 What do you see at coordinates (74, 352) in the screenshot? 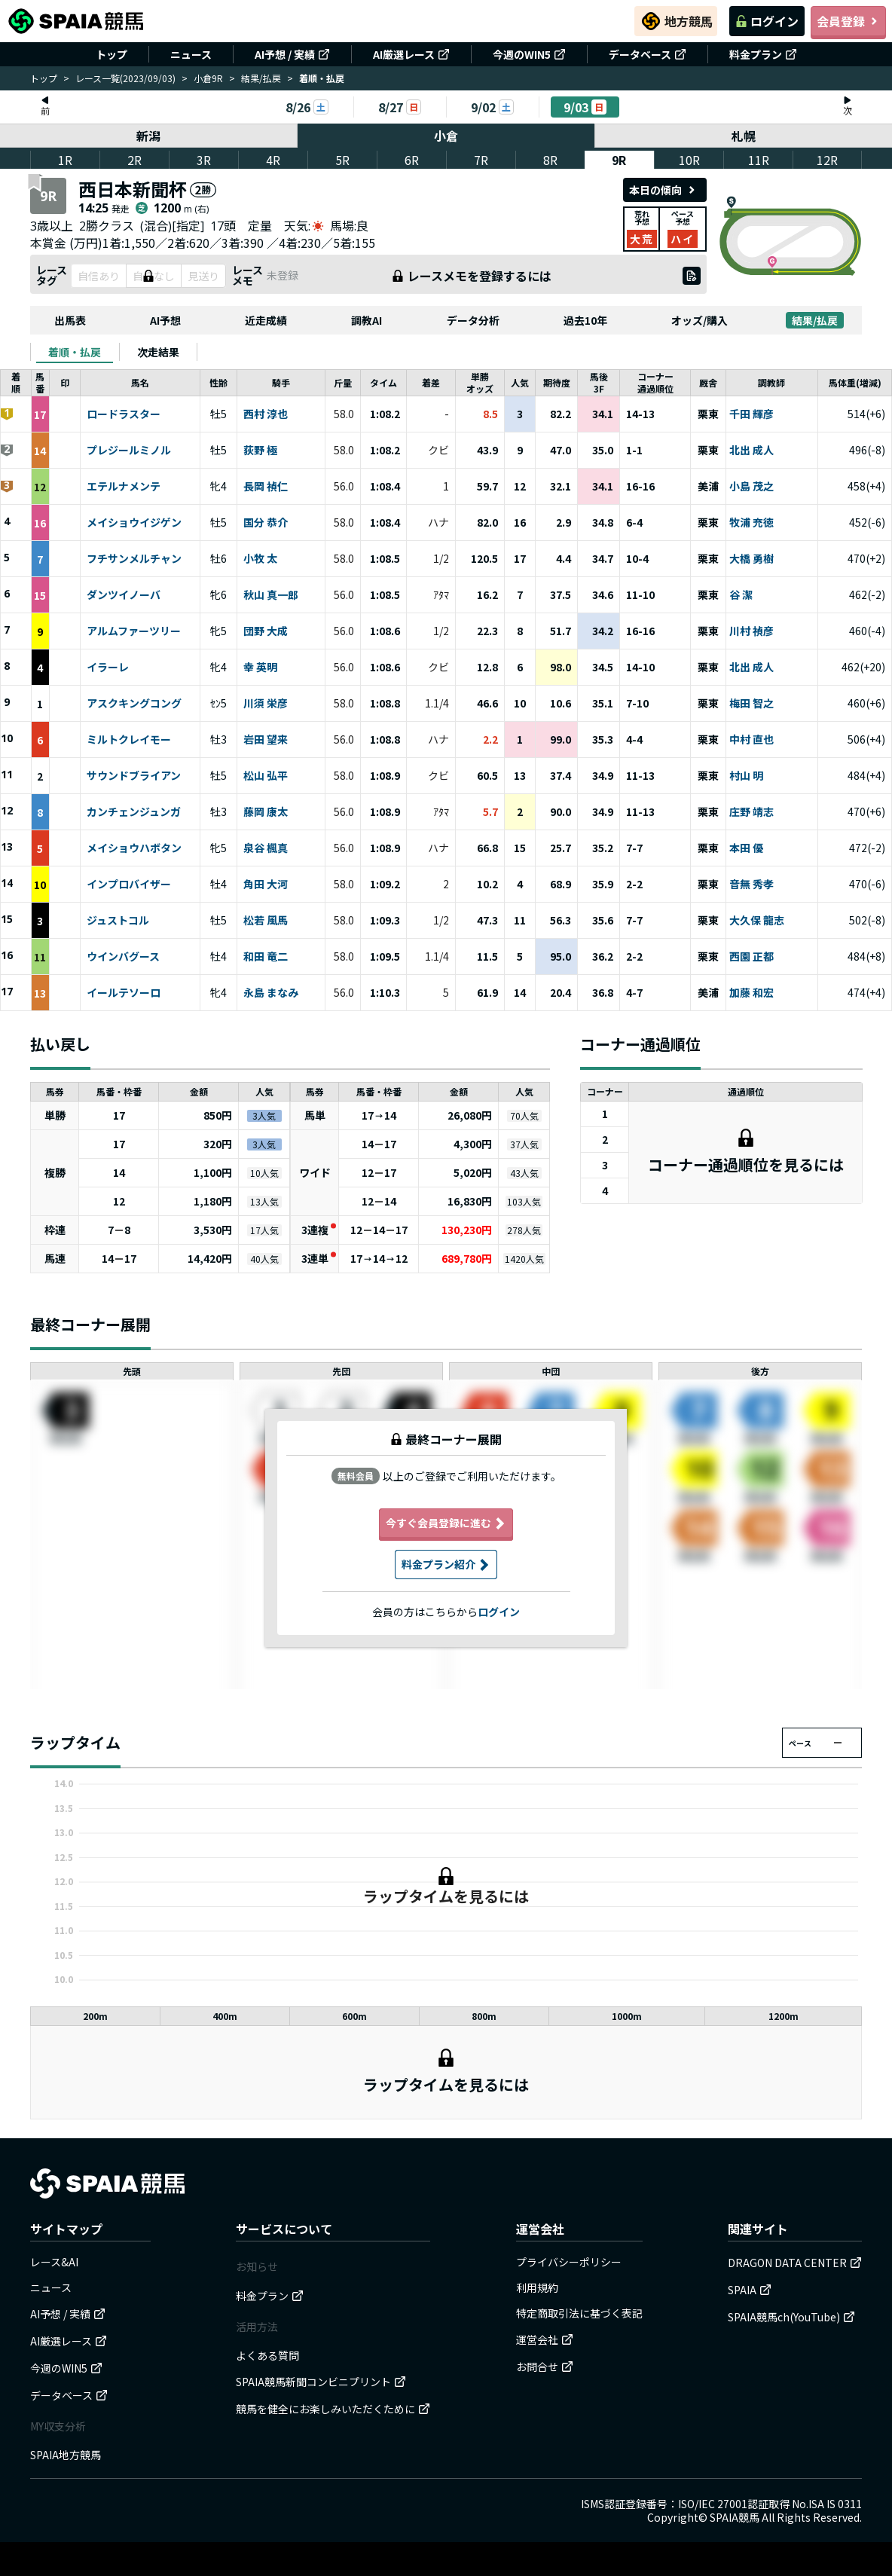
I see `着順・払戻` at bounding box center [74, 352].